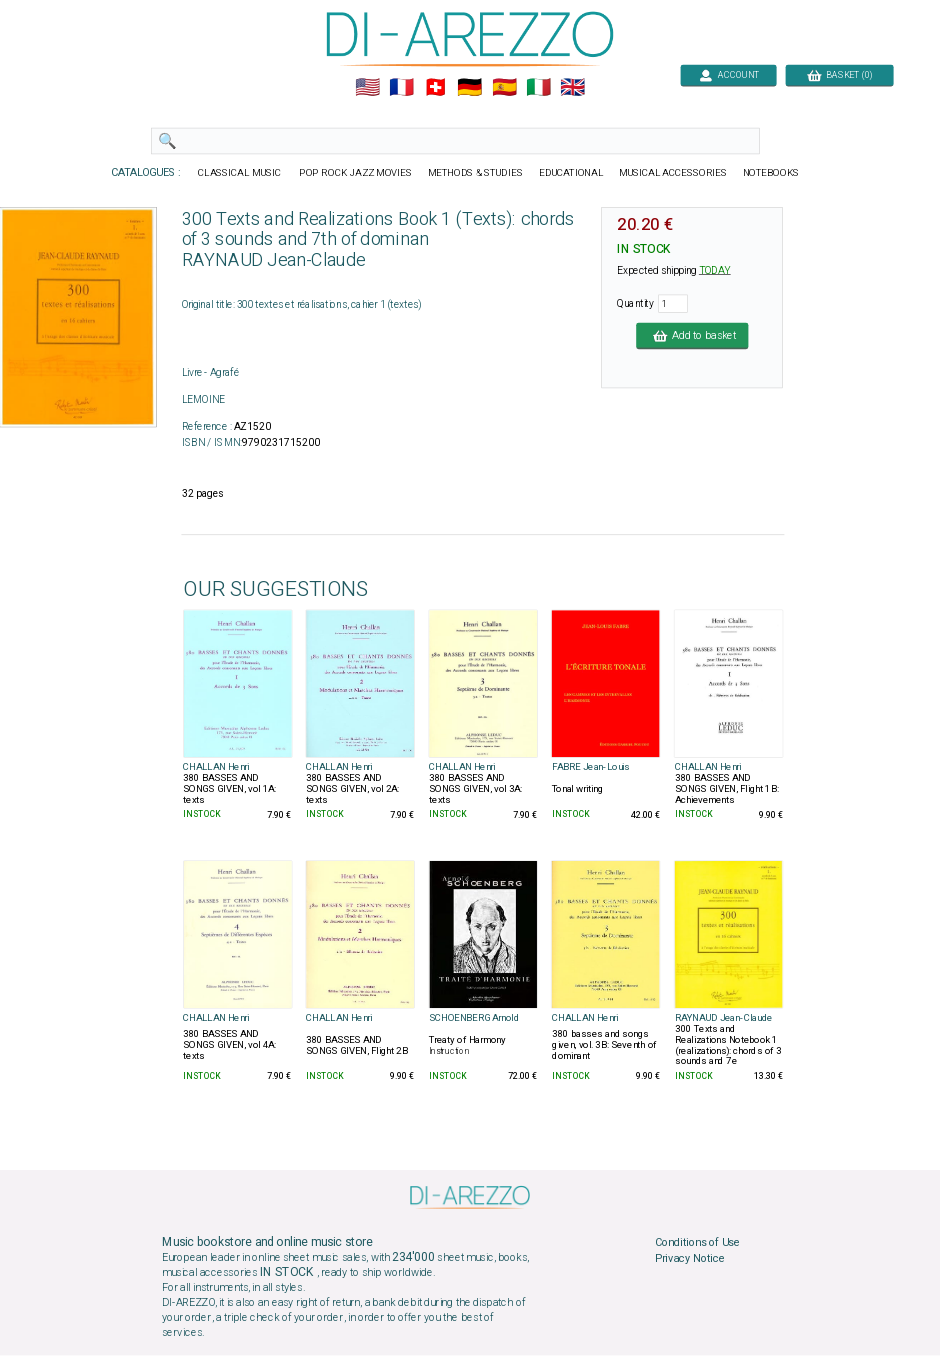  Describe the element at coordinates (692, 335) in the screenshot. I see `Add to basket` at that location.